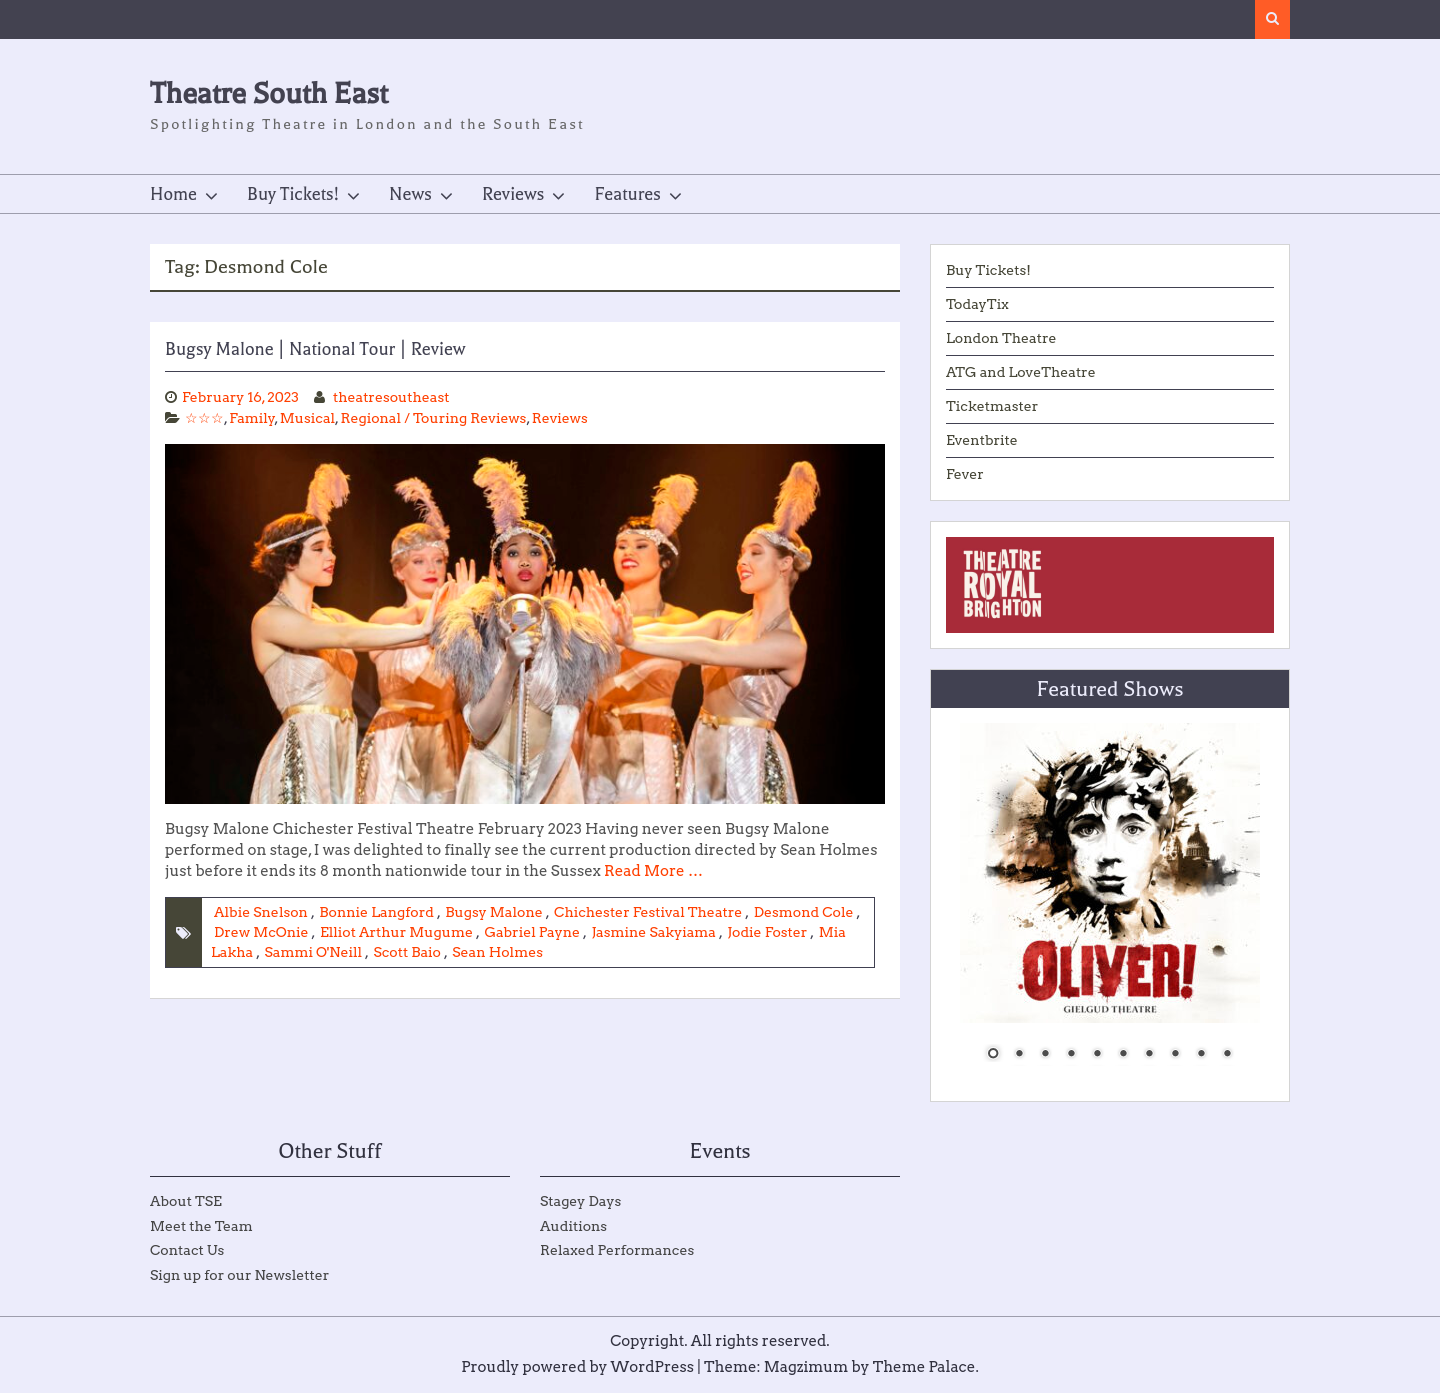  What do you see at coordinates (573, 1226) in the screenshot?
I see `Auditions` at bounding box center [573, 1226].